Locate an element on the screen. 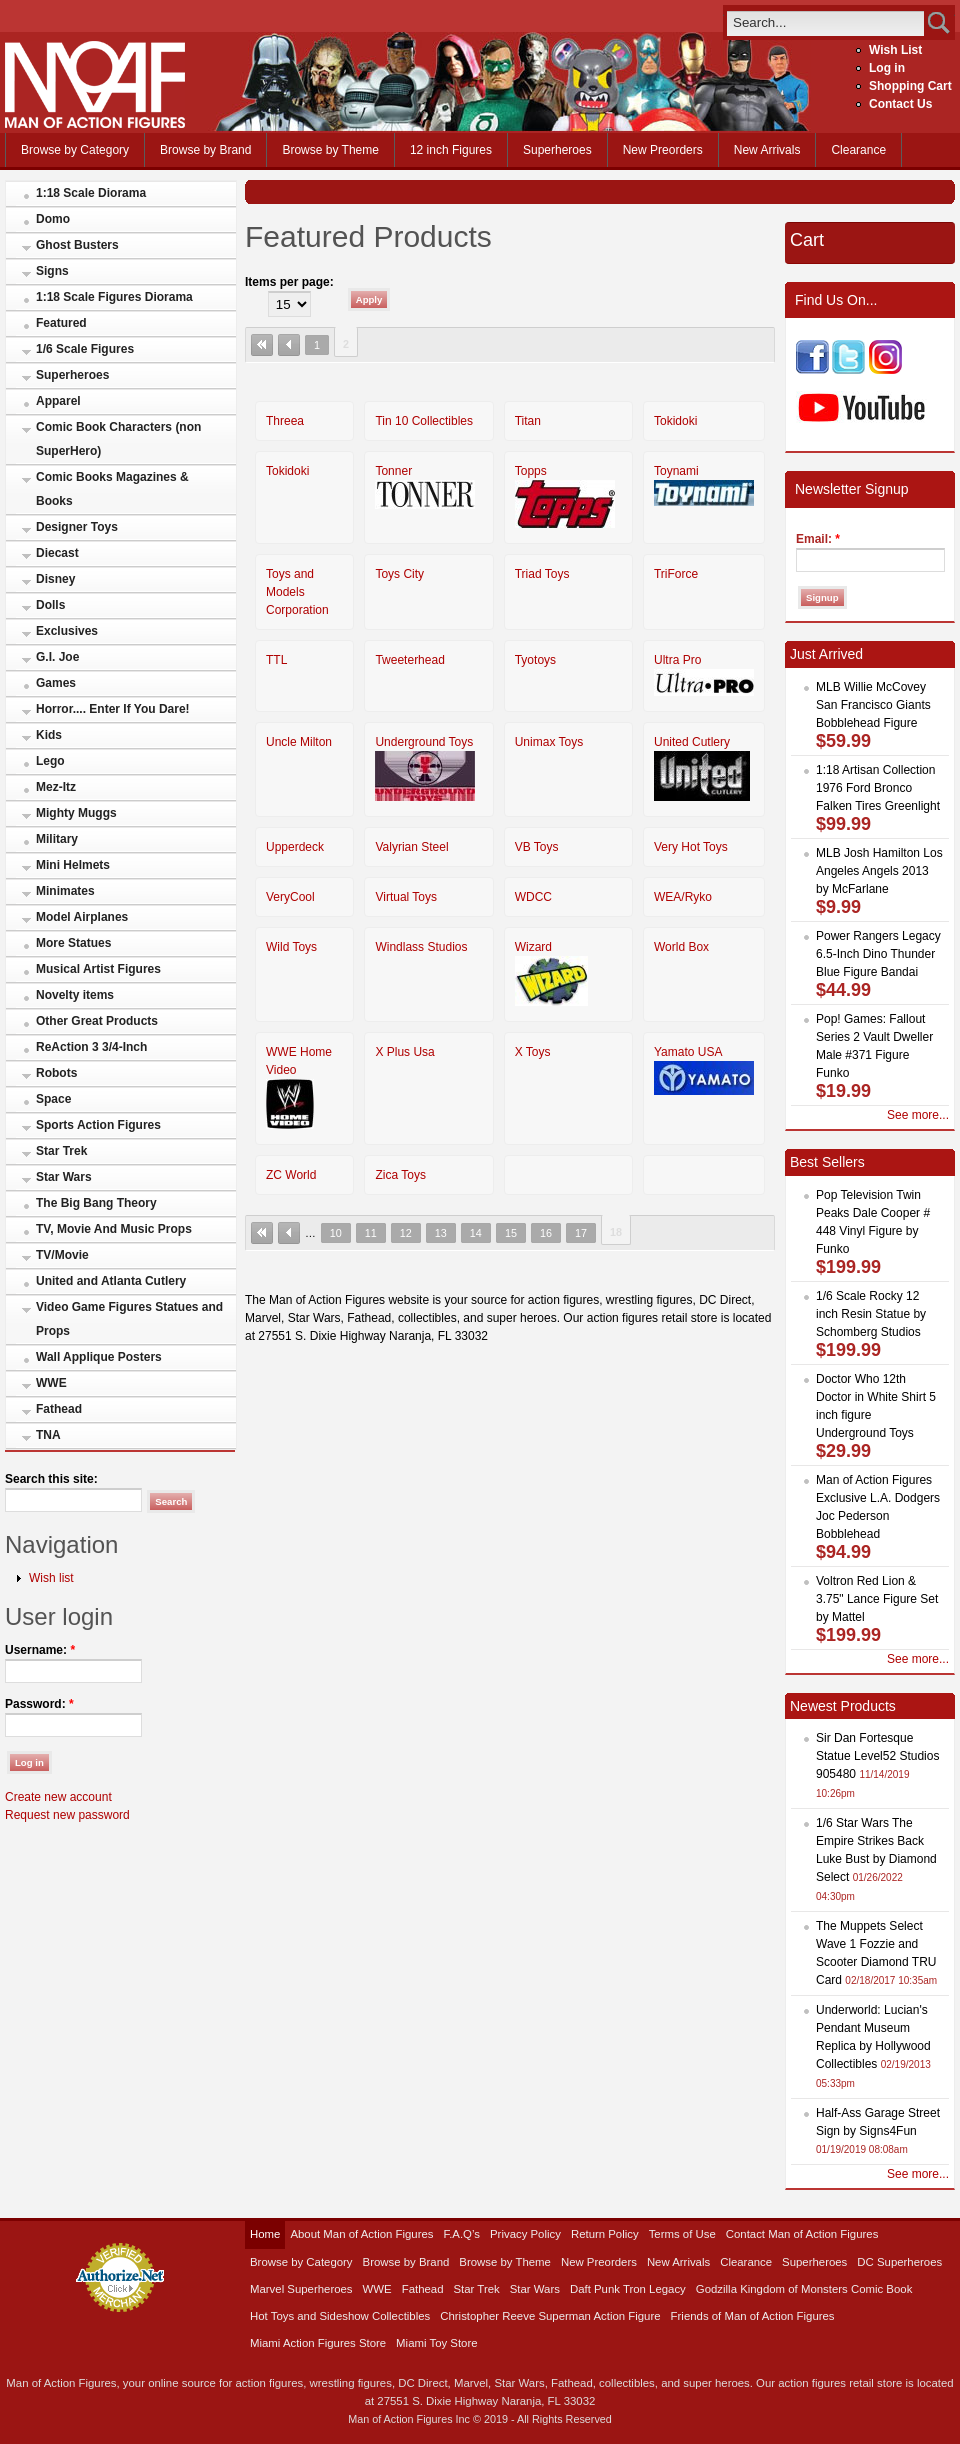  Ghost Busters is located at coordinates (77, 245).